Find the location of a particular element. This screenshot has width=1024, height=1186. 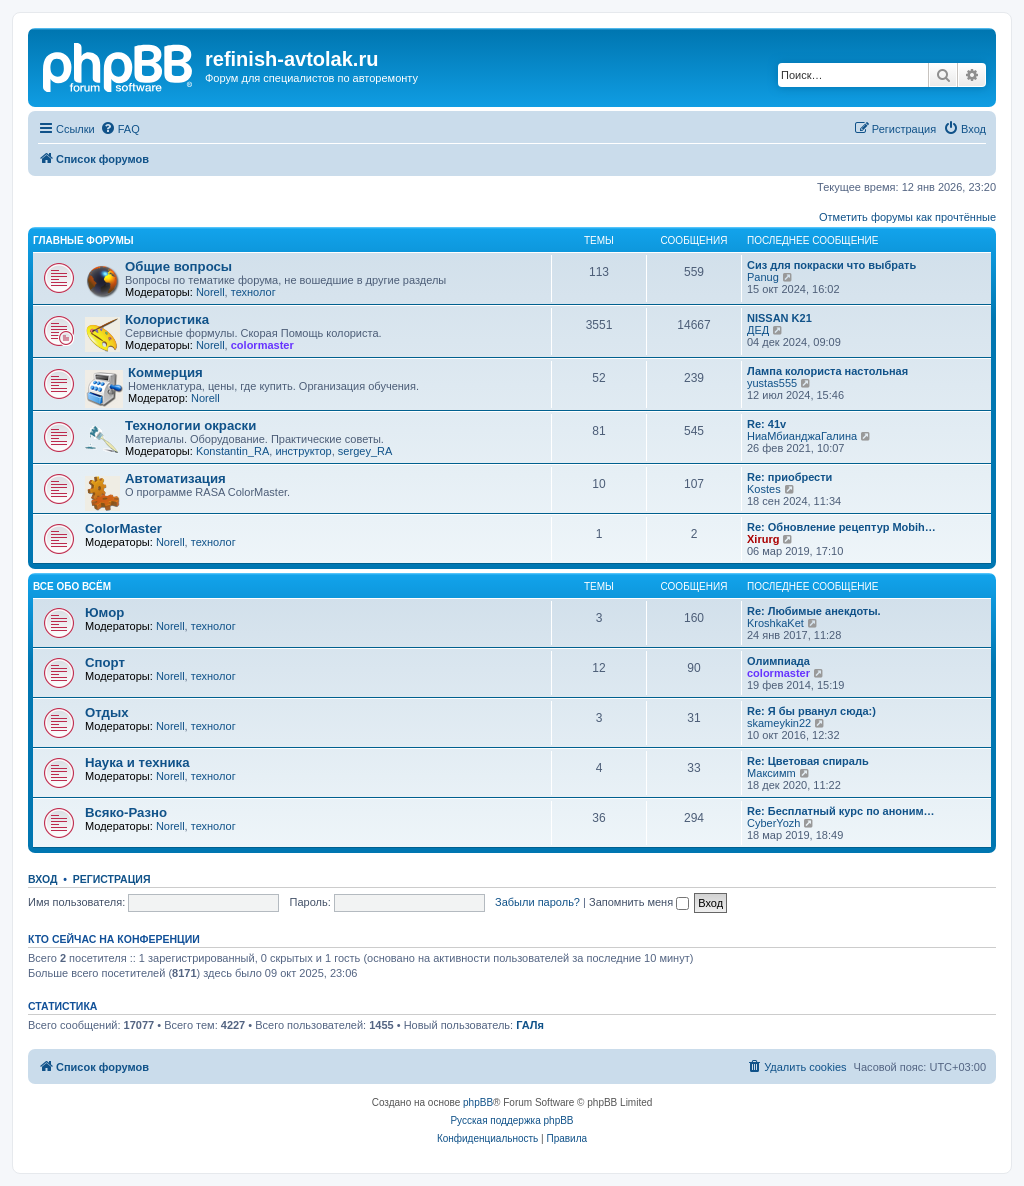

Re: Бесплатный курс по аноним… is located at coordinates (841, 811).